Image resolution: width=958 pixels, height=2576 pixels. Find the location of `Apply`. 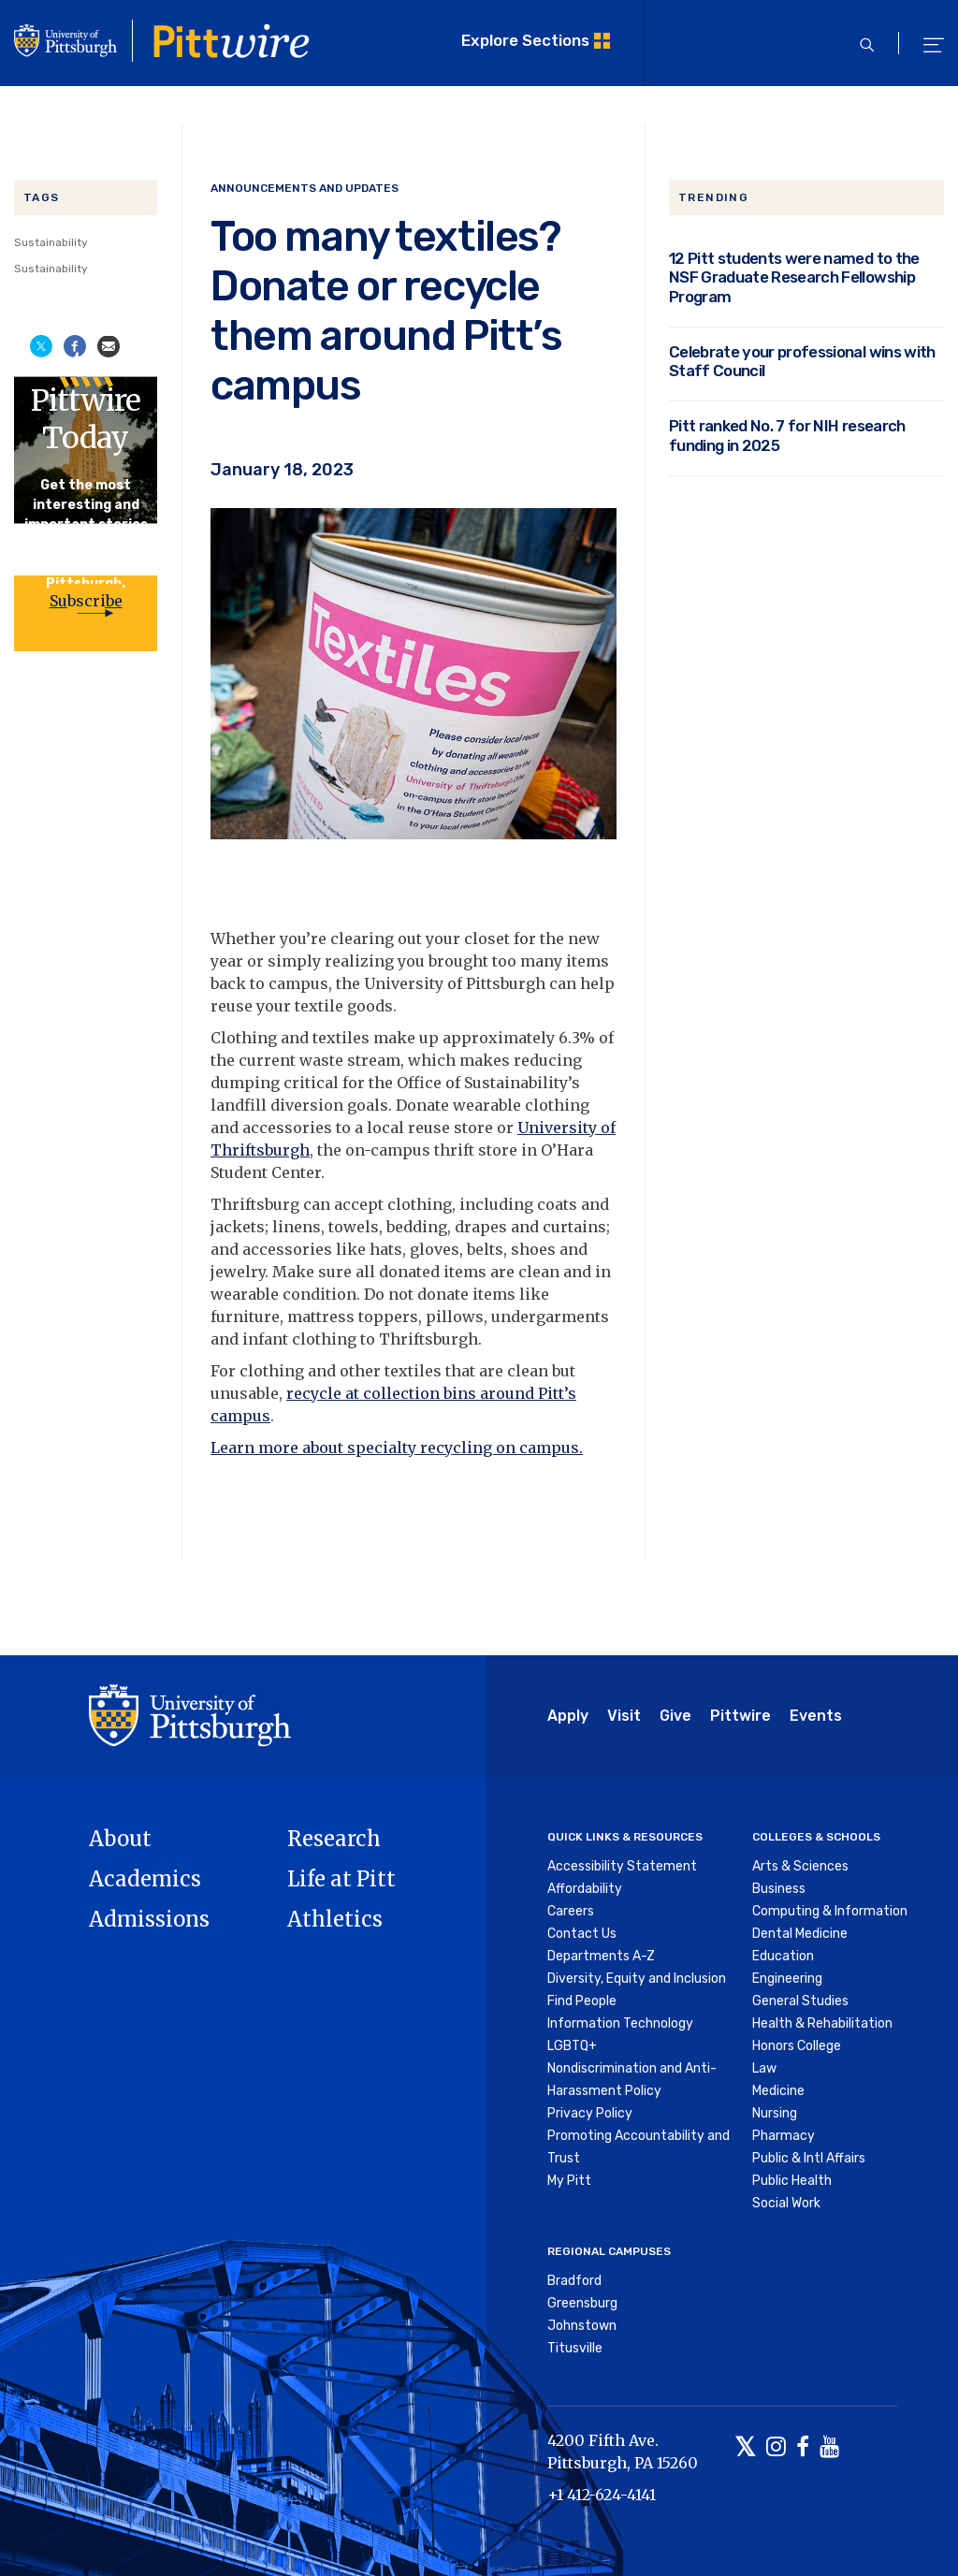

Apply is located at coordinates (567, 1716).